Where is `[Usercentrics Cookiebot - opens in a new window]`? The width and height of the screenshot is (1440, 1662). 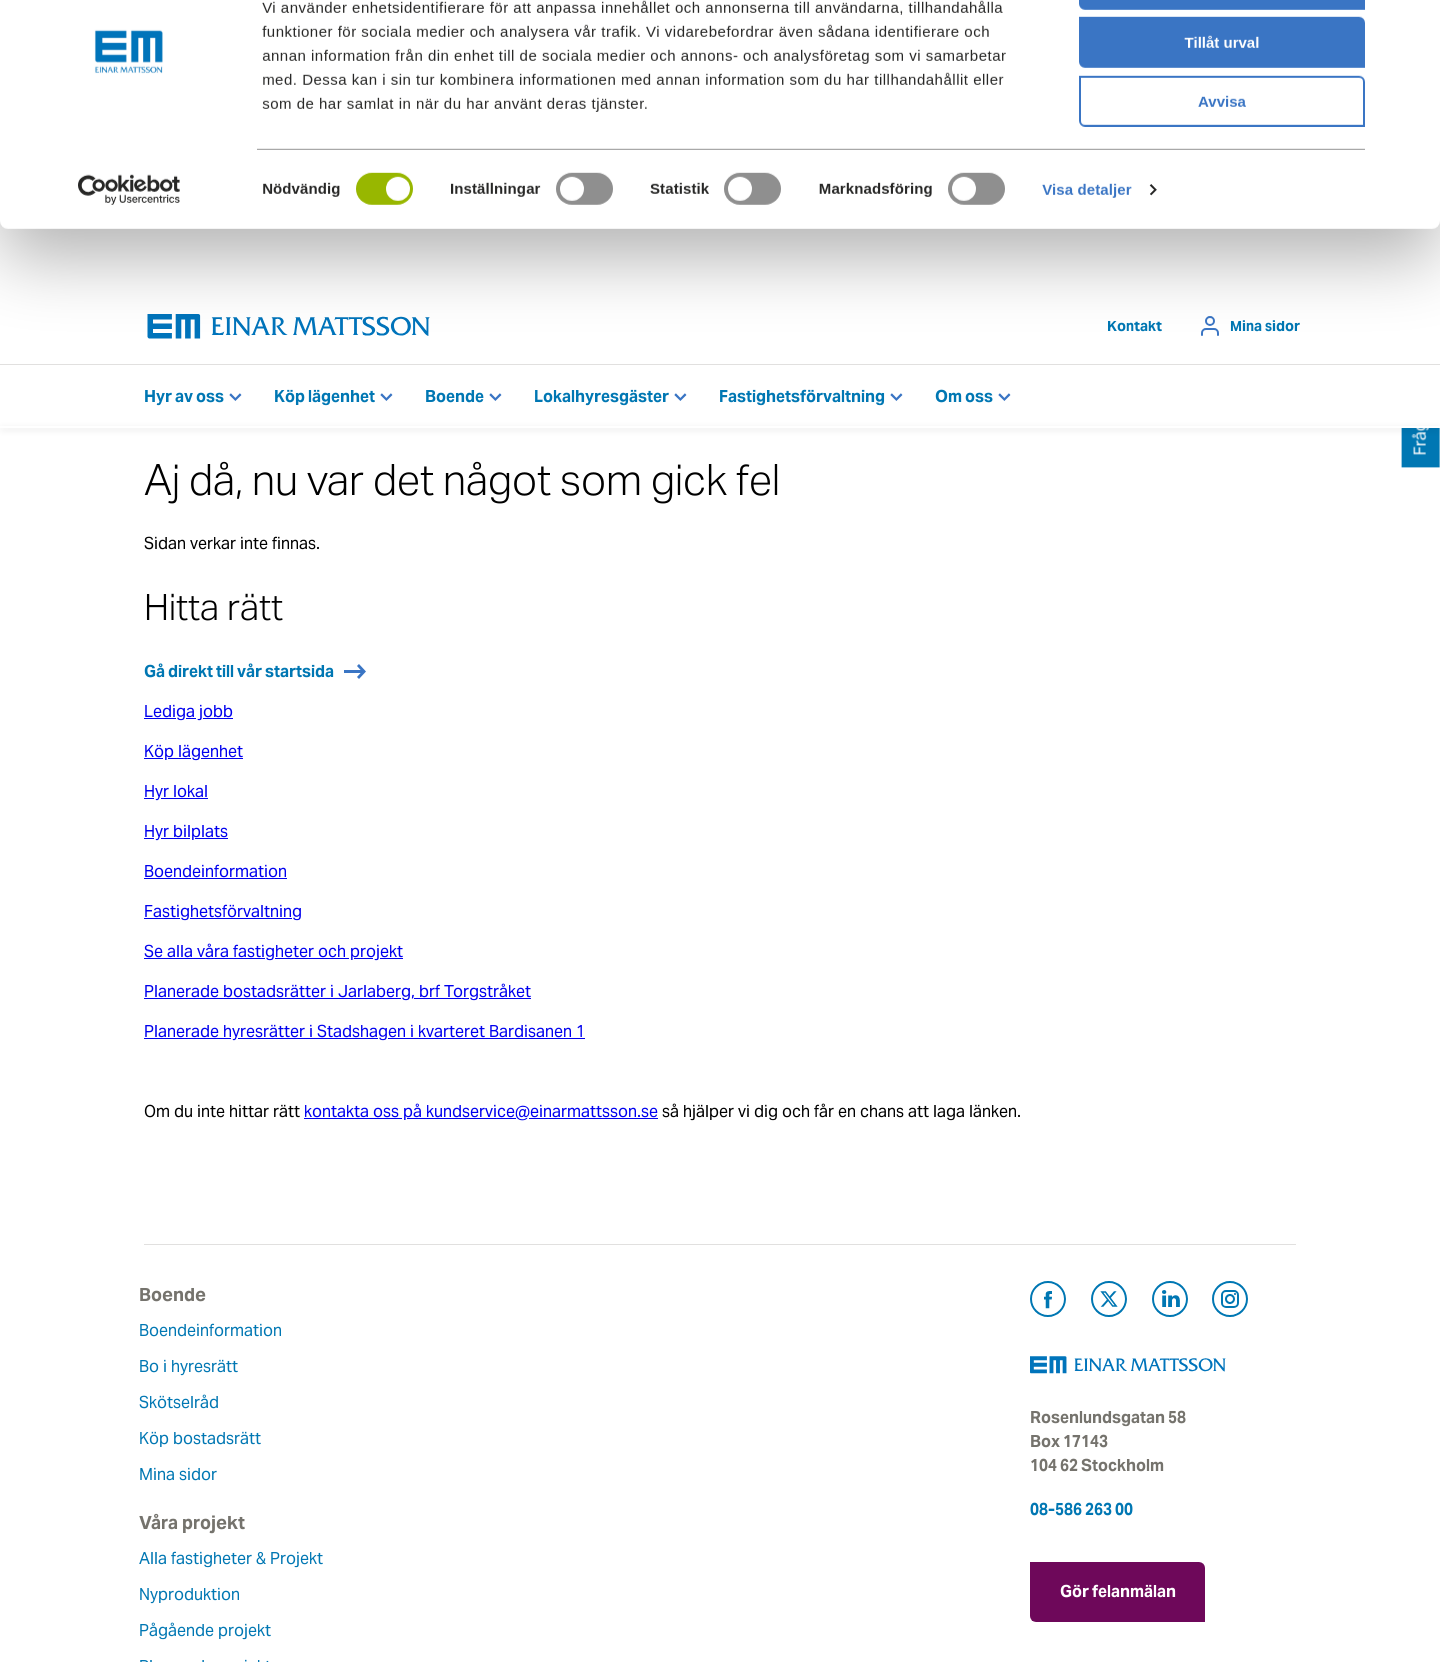
[Usercentrics Cookiebot - opens in a new window] is located at coordinates (129, 255).